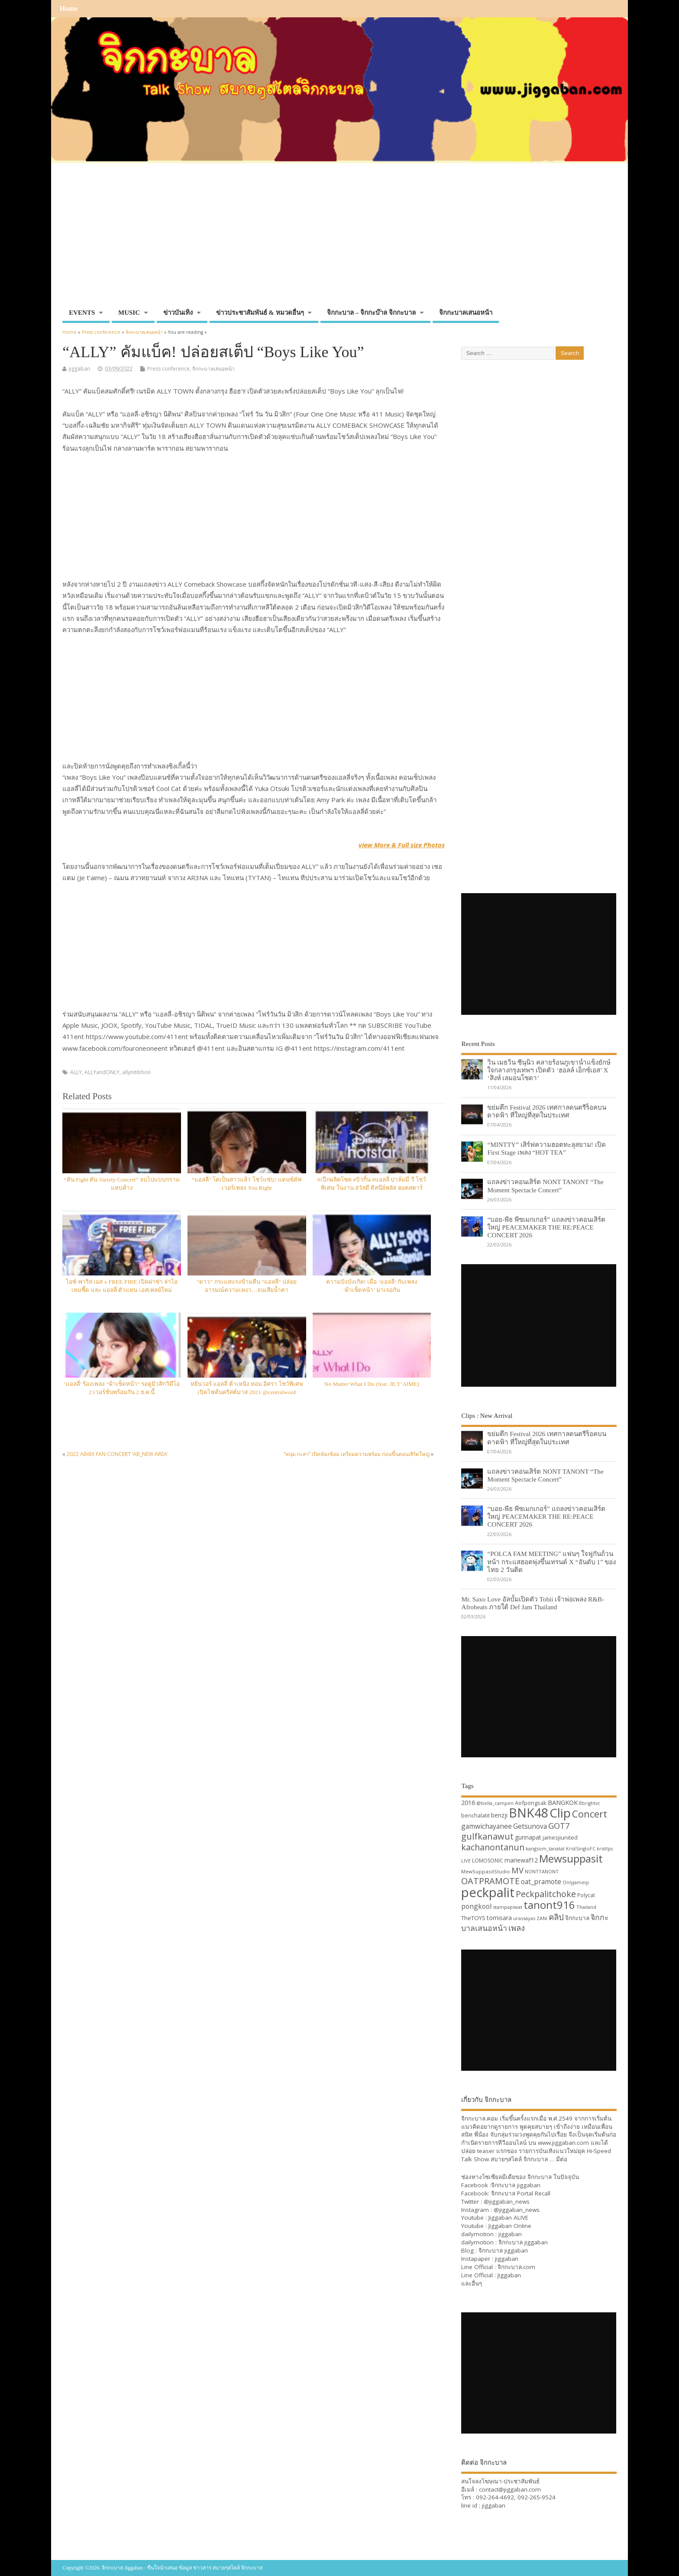 The width and height of the screenshot is (679, 2576). Describe the element at coordinates (82, 312) in the screenshot. I see `EVENTS` at that location.